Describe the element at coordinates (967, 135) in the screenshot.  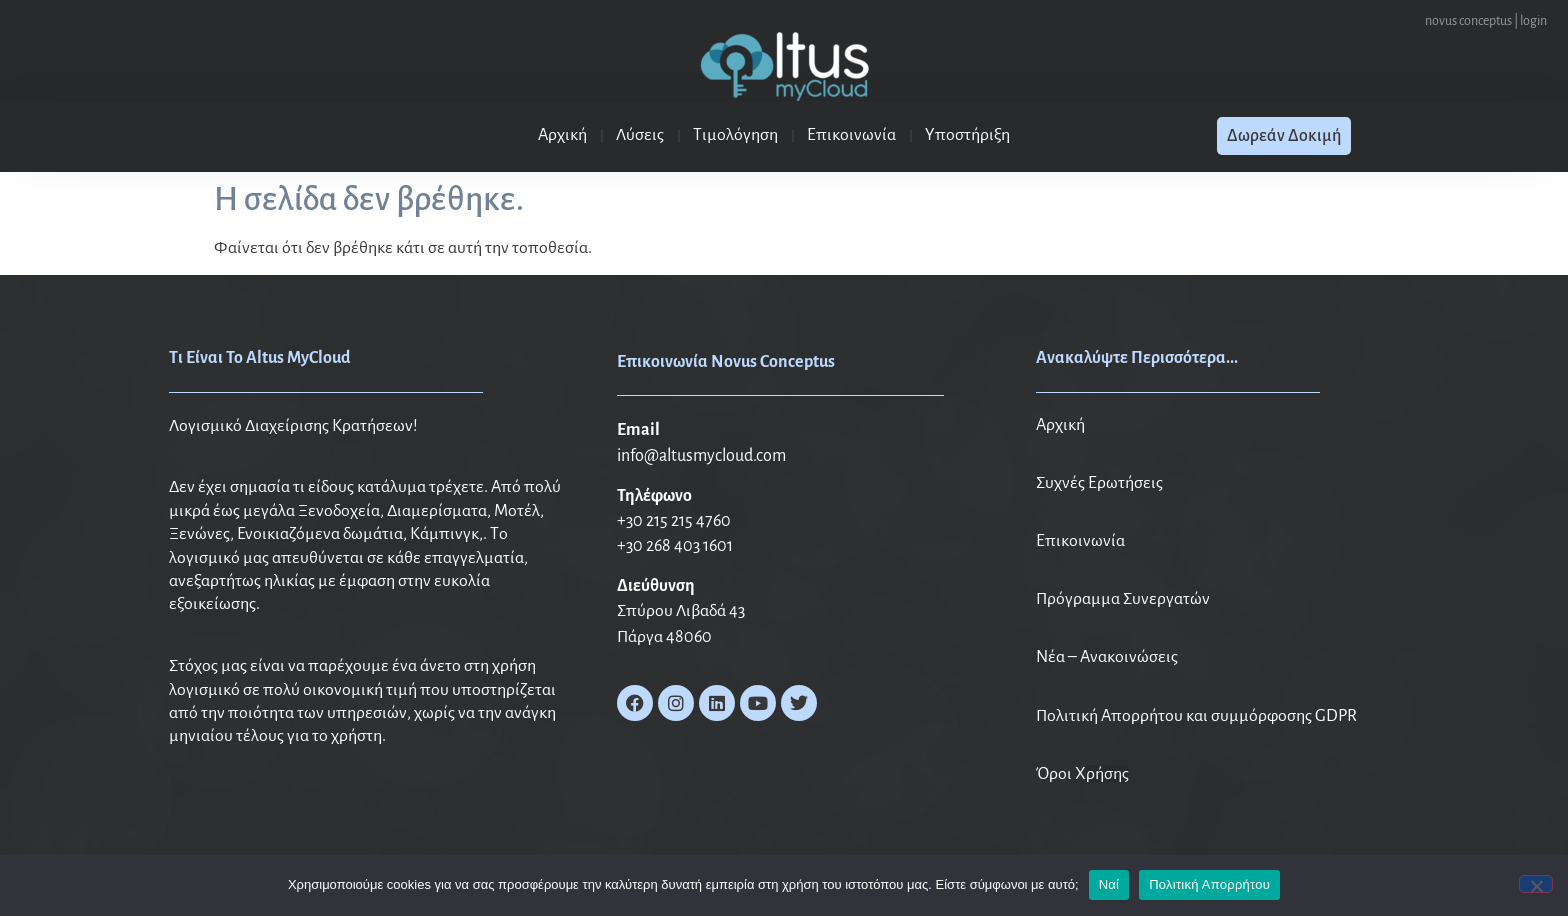
I see `Υποστήριξη` at that location.